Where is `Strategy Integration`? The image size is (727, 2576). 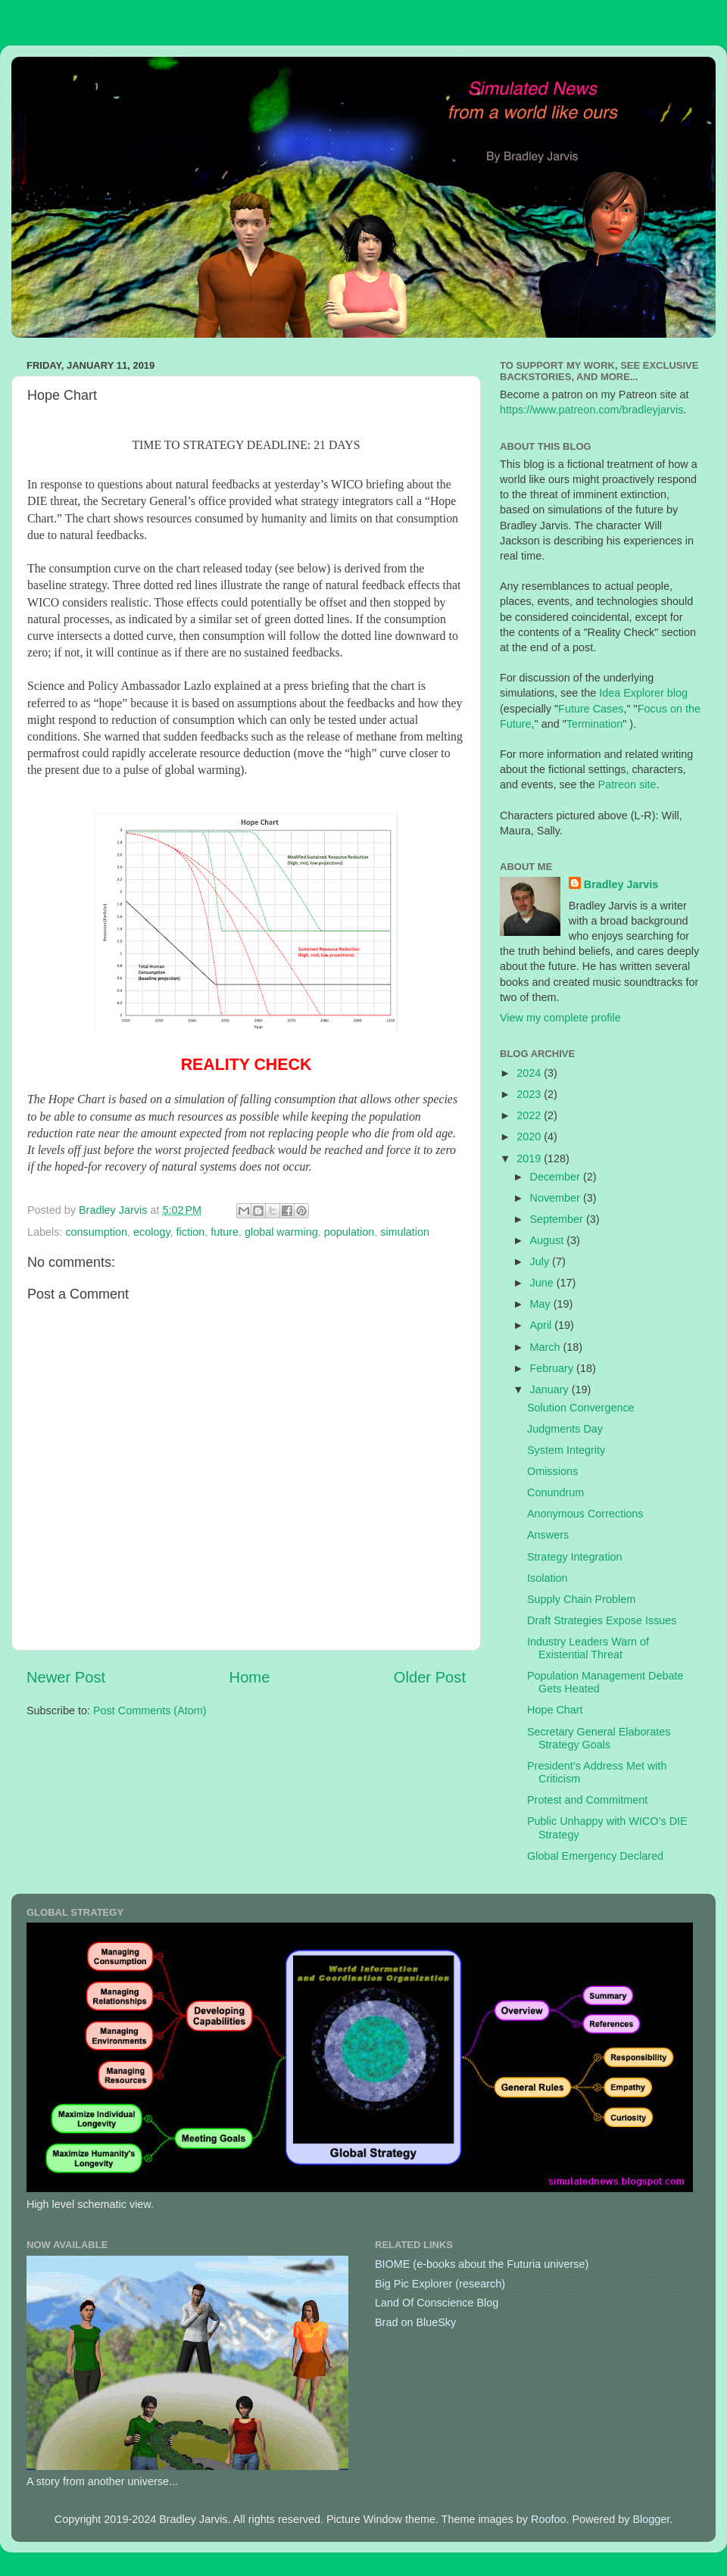
Strategy Integration is located at coordinates (574, 1557).